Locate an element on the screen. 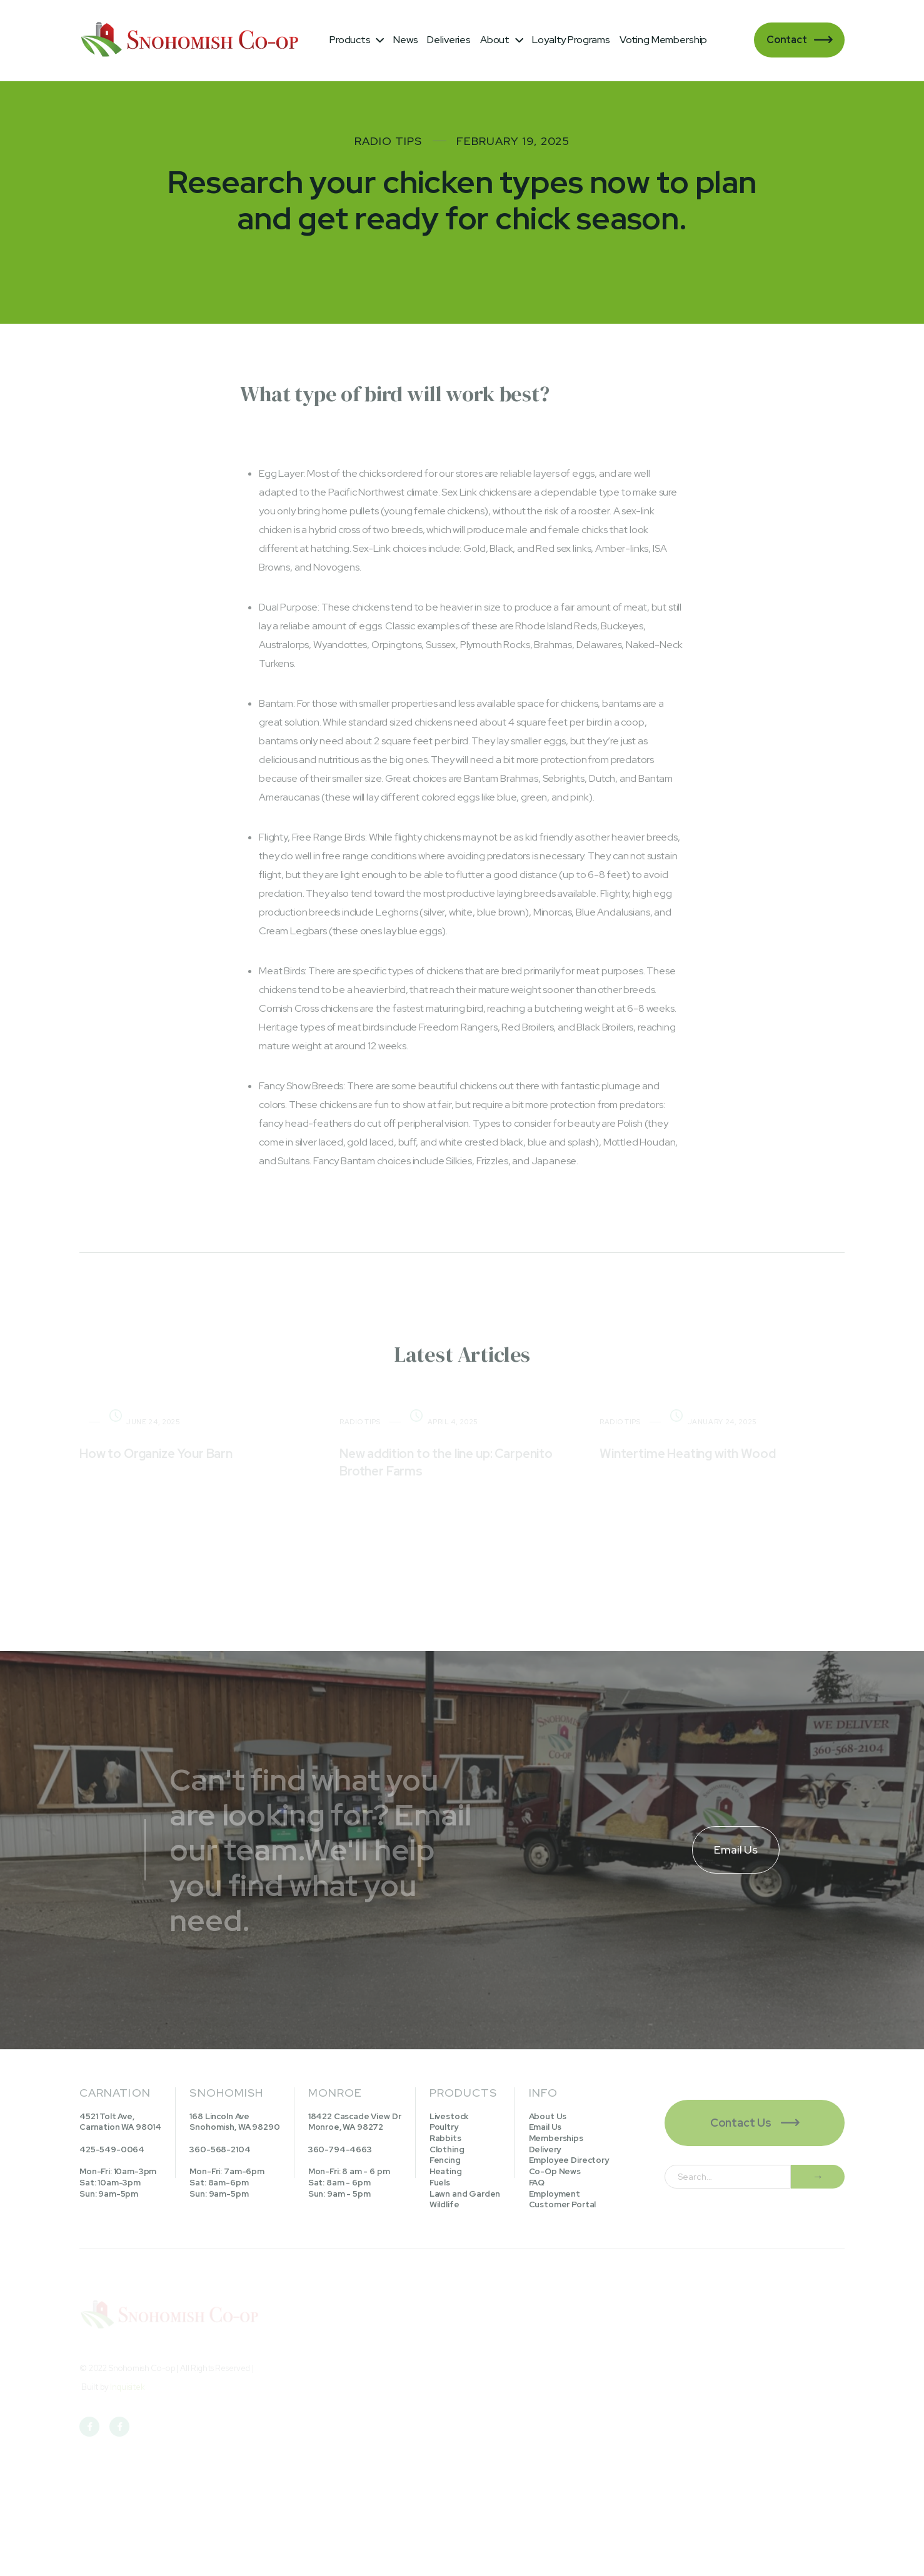  Clothing is located at coordinates (447, 2149).